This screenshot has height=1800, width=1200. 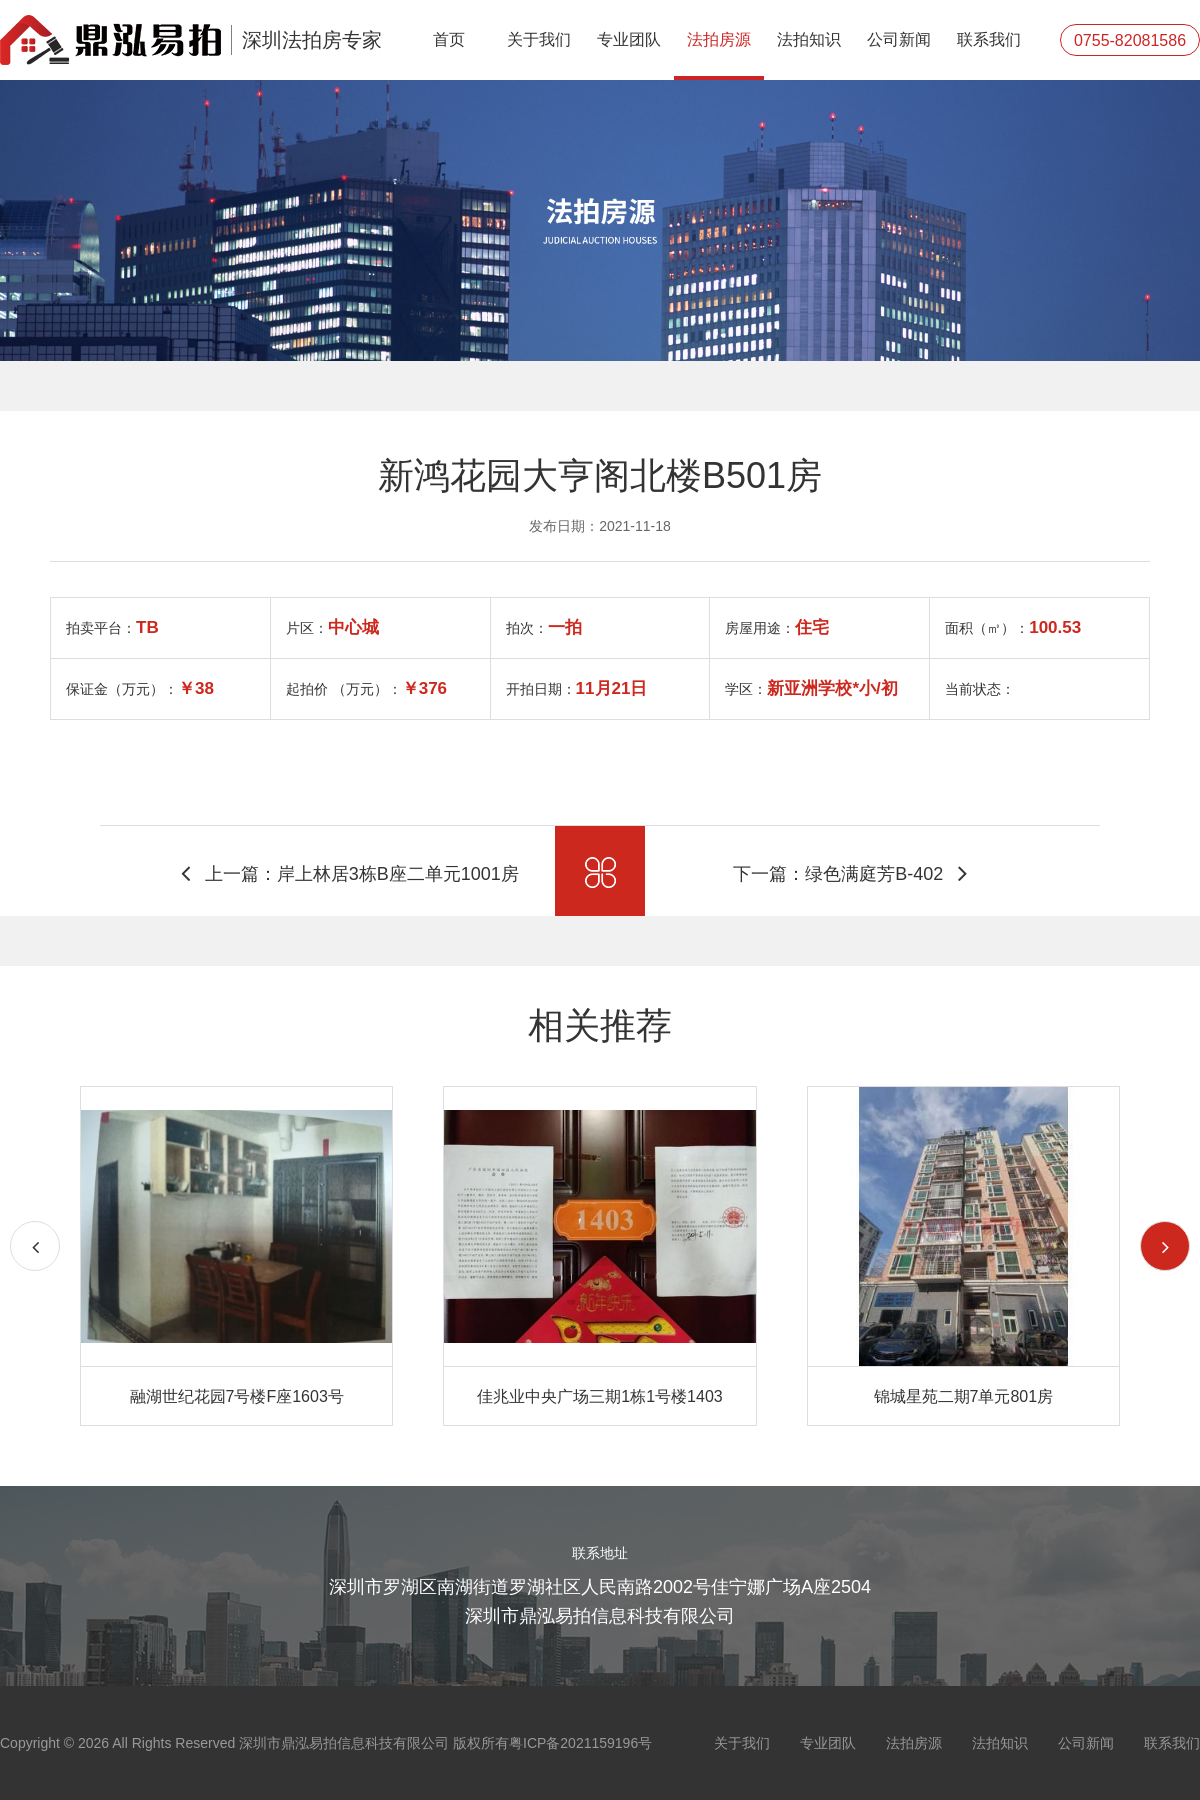 What do you see at coordinates (449, 39) in the screenshot?
I see `首页` at bounding box center [449, 39].